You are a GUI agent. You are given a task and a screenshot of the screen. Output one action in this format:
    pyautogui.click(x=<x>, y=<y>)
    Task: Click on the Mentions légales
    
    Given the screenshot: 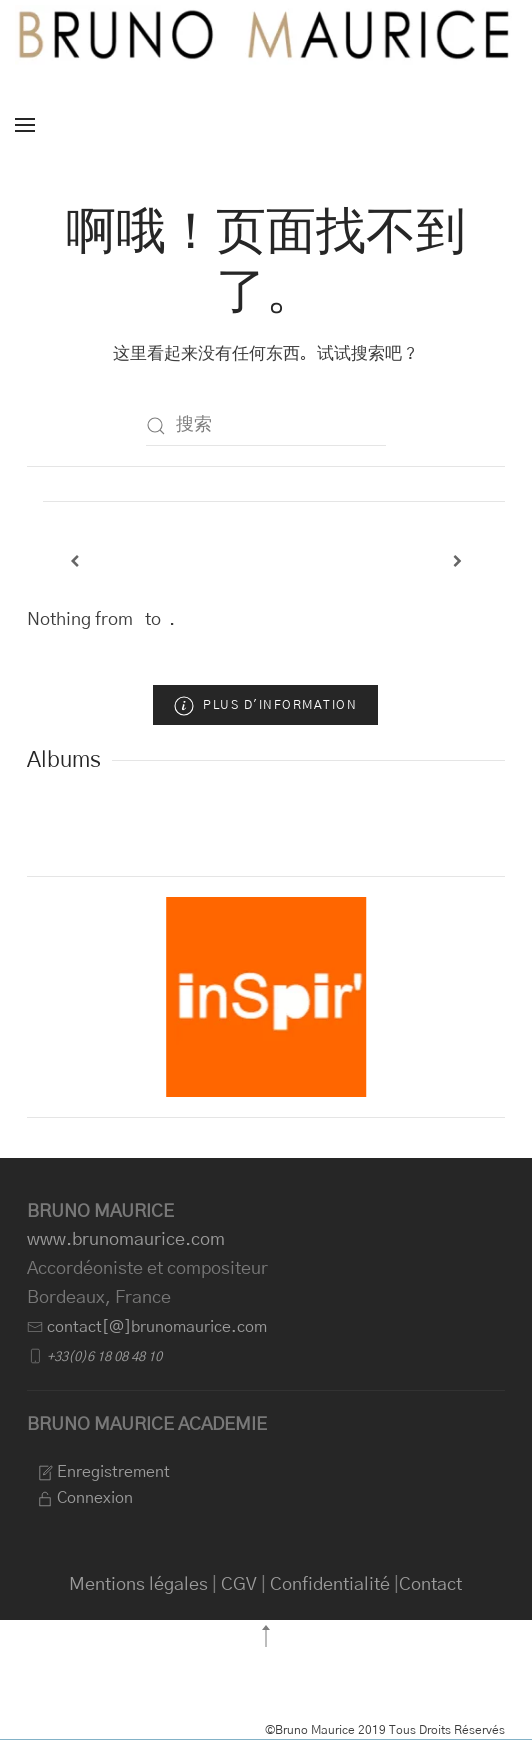 What is the action you would take?
    pyautogui.click(x=138, y=1585)
    